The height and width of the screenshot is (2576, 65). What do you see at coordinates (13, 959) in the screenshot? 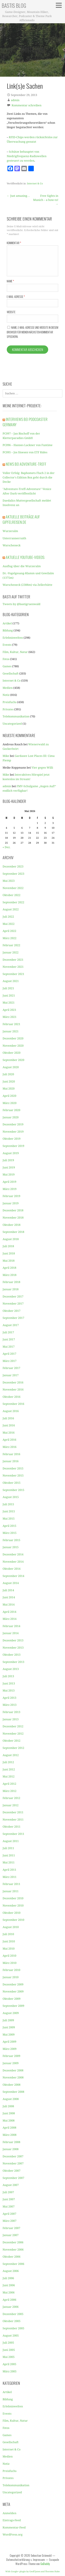
I see `Dezember 2021` at bounding box center [13, 959].